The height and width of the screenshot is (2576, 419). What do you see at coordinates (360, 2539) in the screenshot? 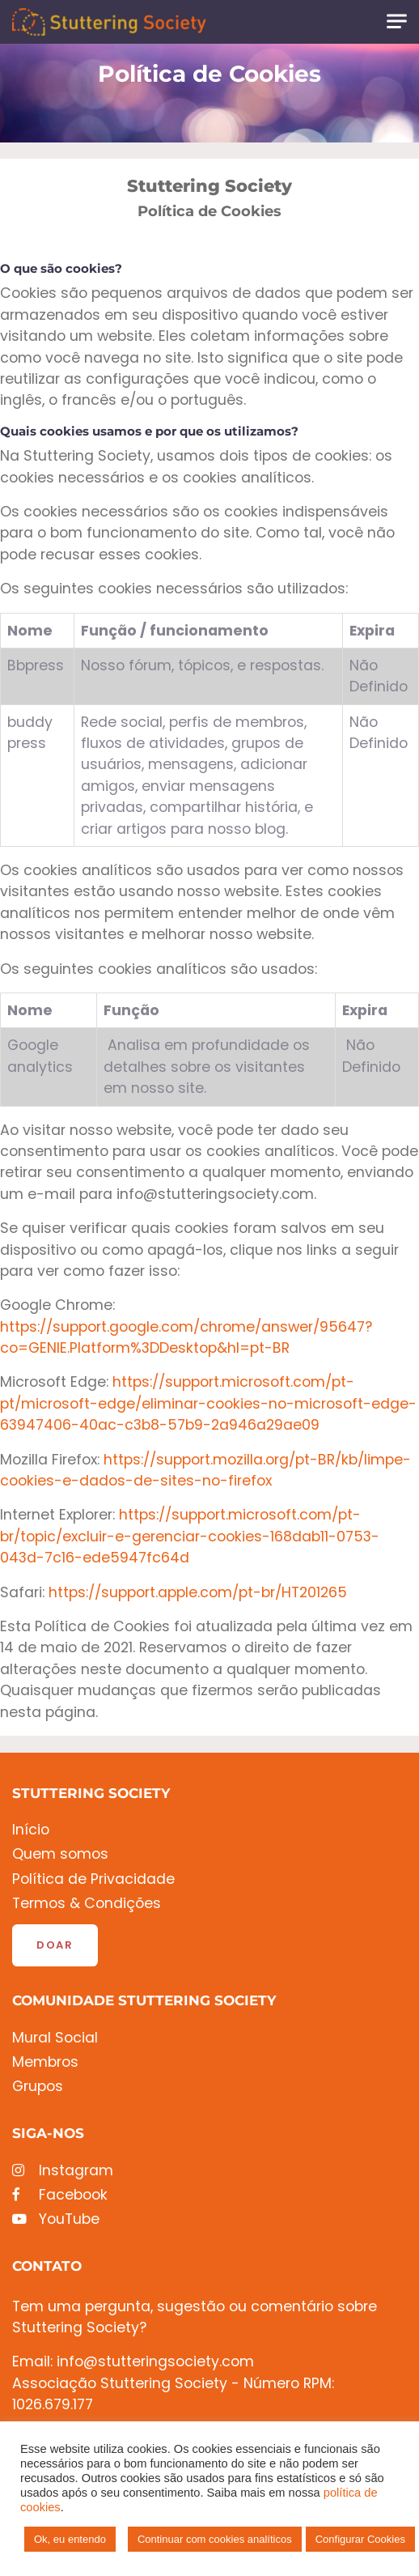
I see `Configurar Cookies [button]` at bounding box center [360, 2539].